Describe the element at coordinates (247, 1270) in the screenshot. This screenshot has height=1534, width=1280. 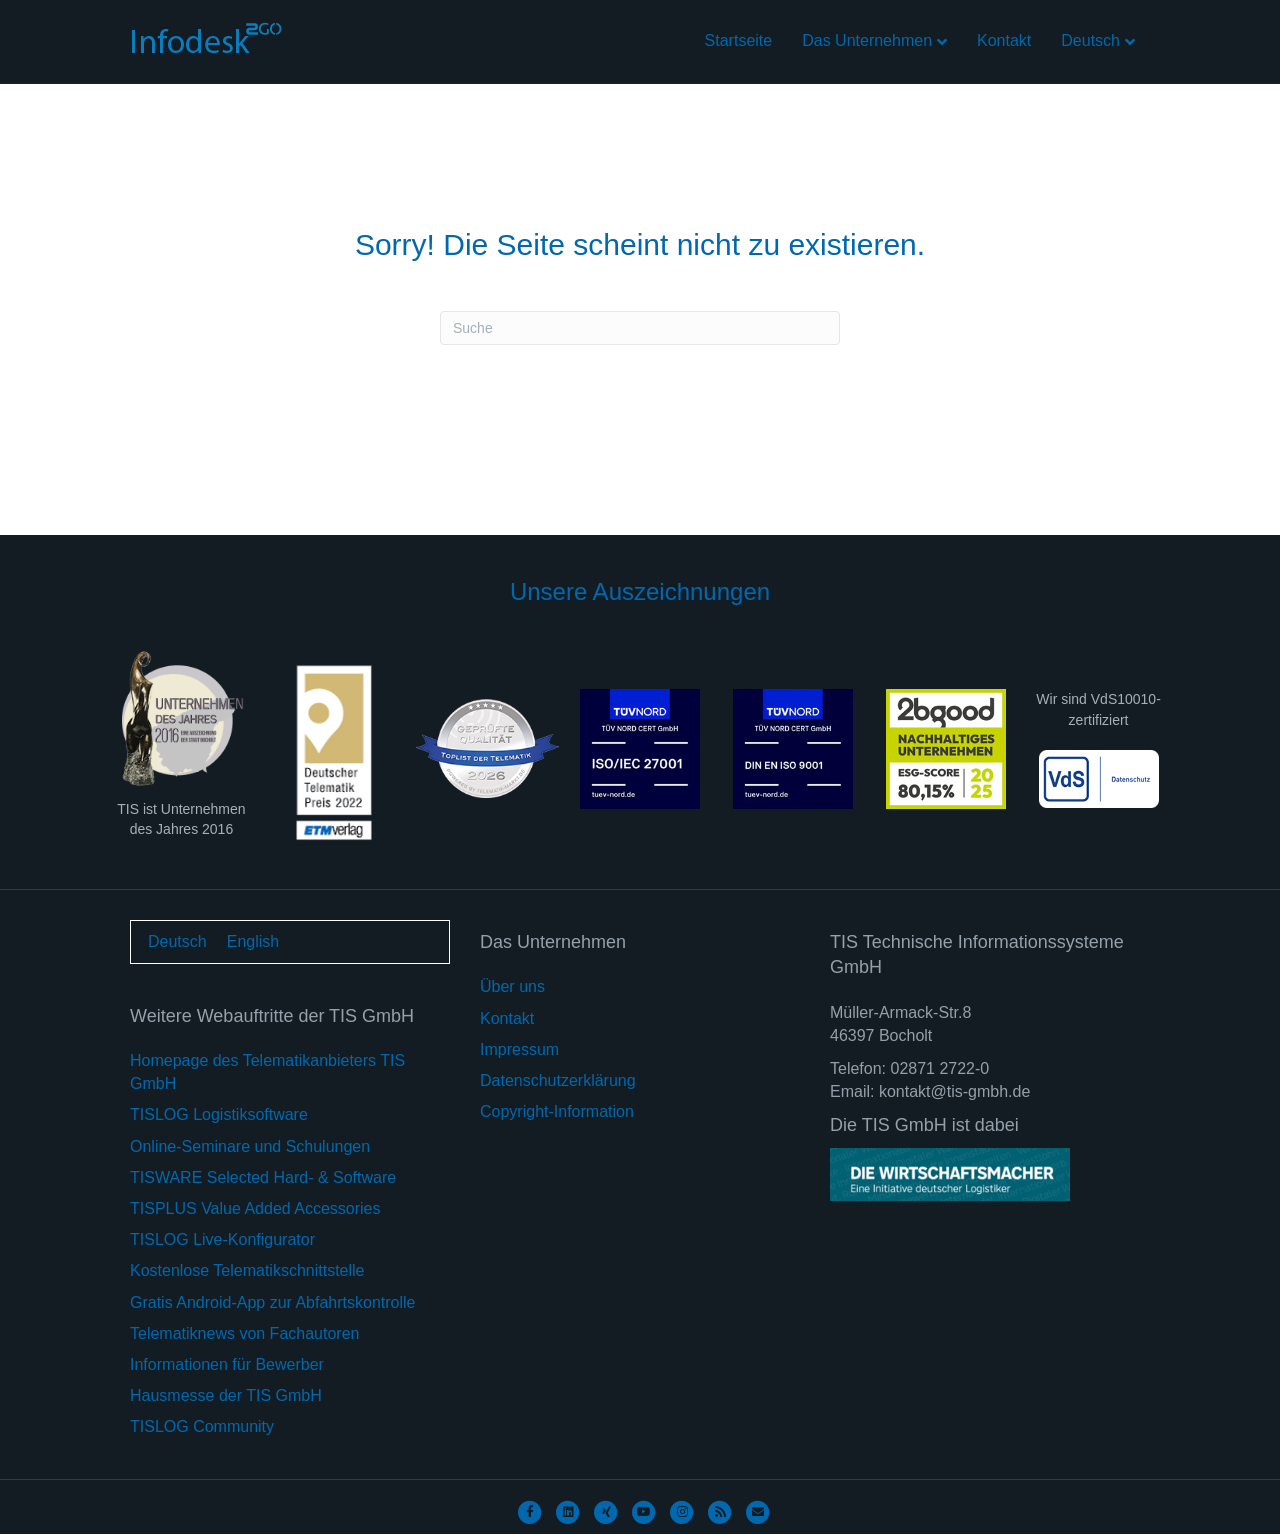
I see `Kostenlose Telematikschnittstelle` at that location.